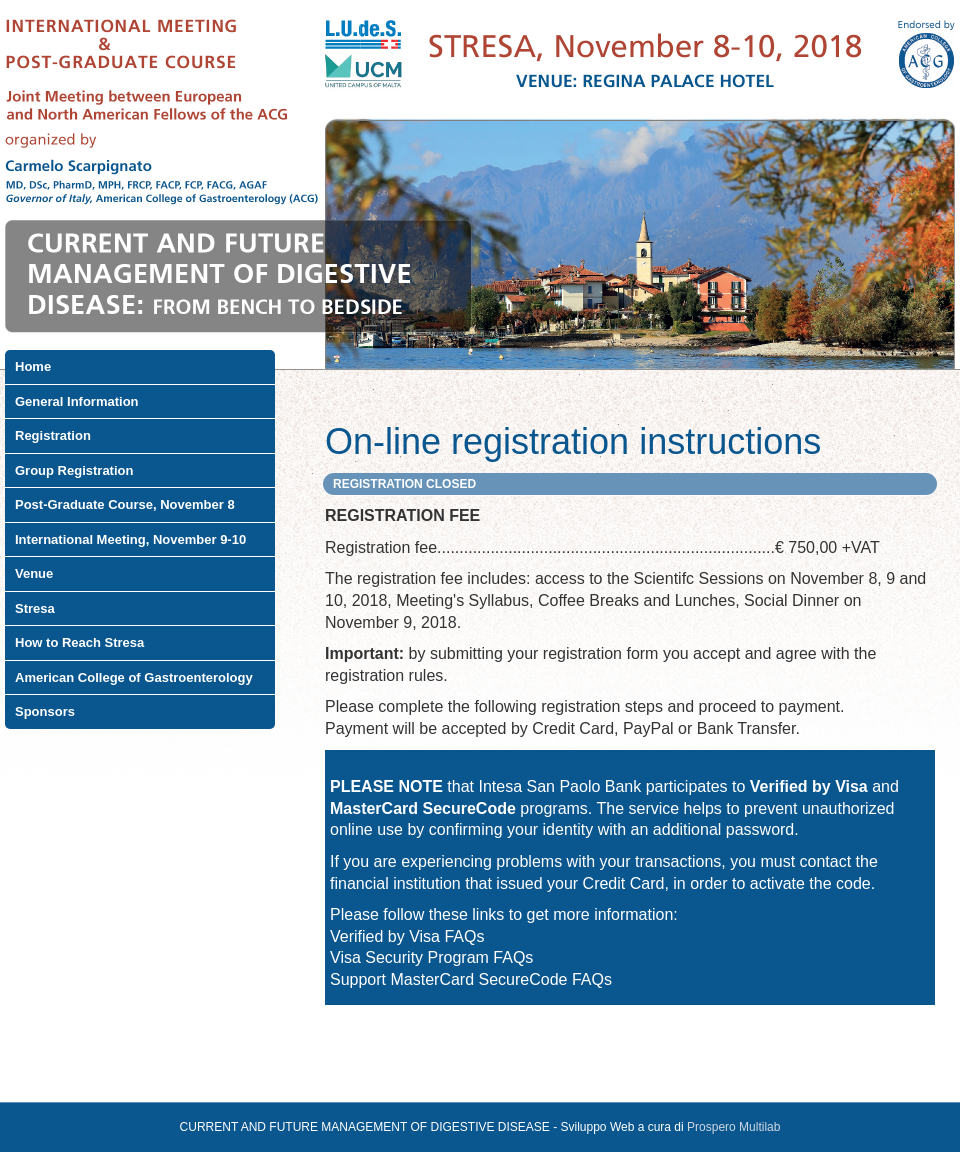  What do you see at coordinates (471, 979) in the screenshot?
I see `Support MasterCard SecureCode FAQs` at bounding box center [471, 979].